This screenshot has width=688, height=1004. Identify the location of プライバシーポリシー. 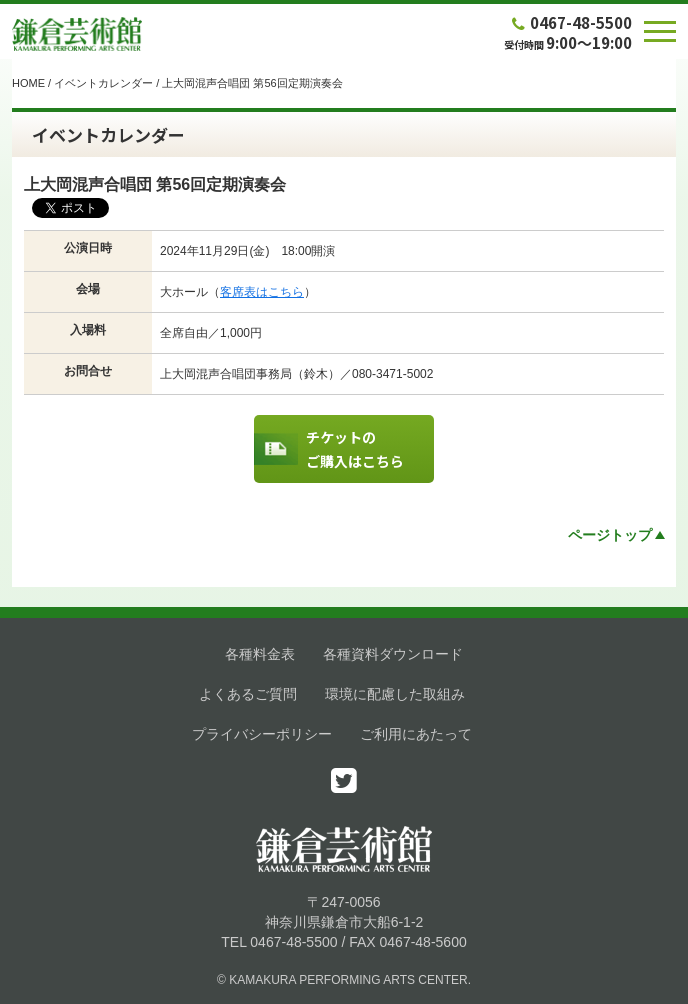
(262, 734).